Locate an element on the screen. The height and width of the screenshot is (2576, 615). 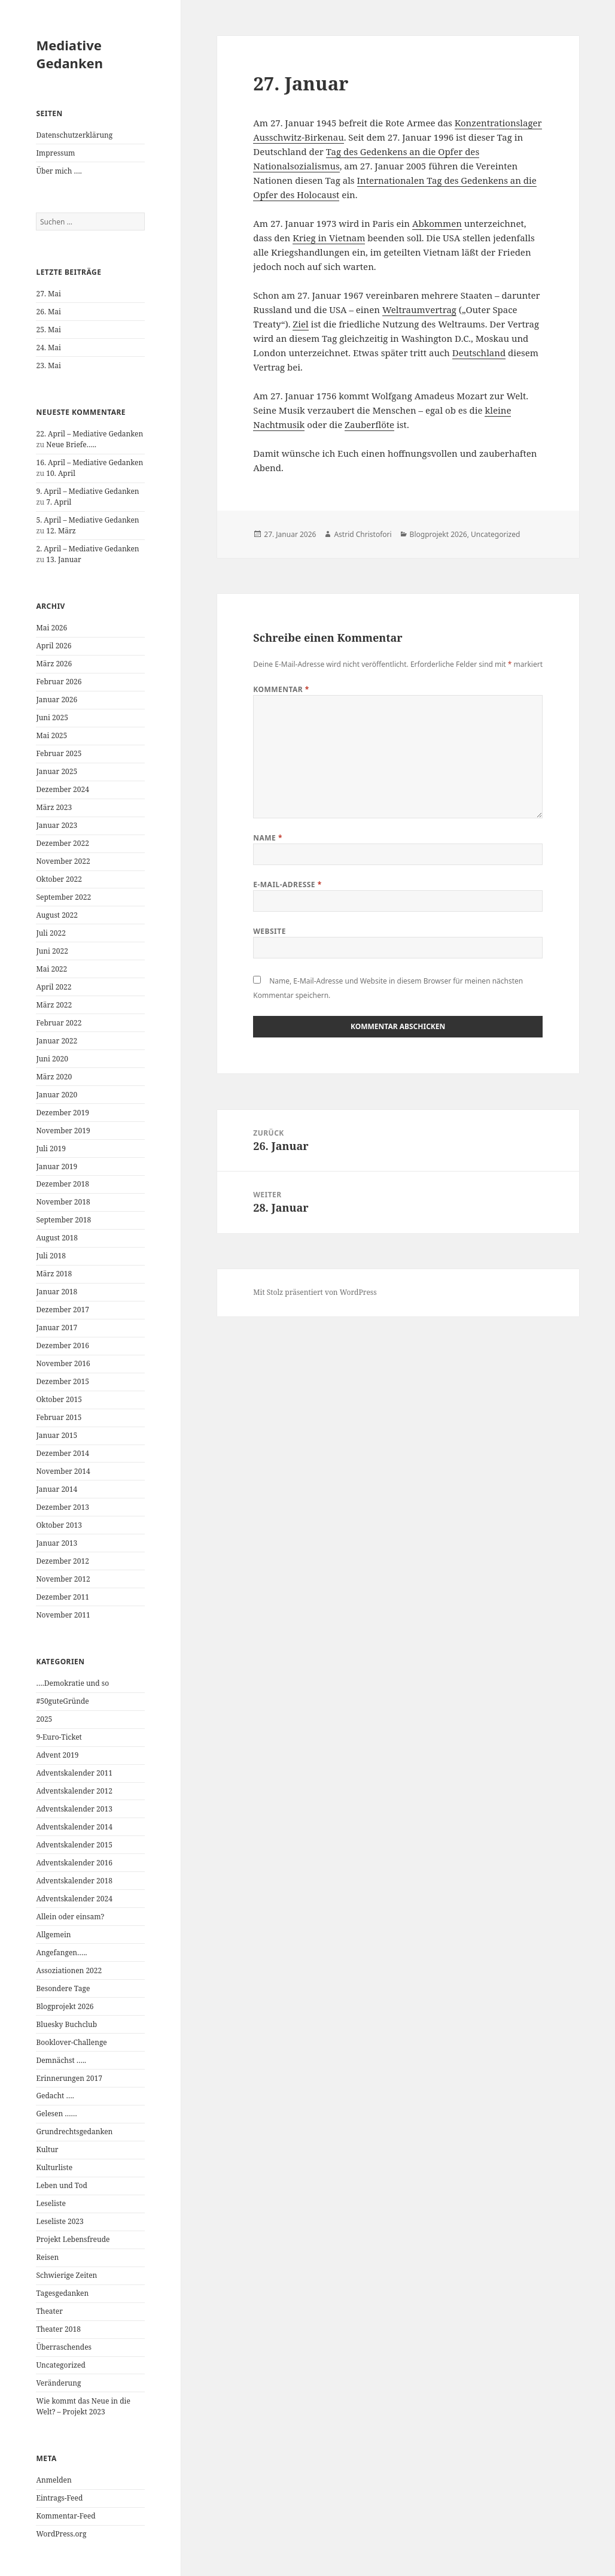
24. Mai is located at coordinates (48, 347).